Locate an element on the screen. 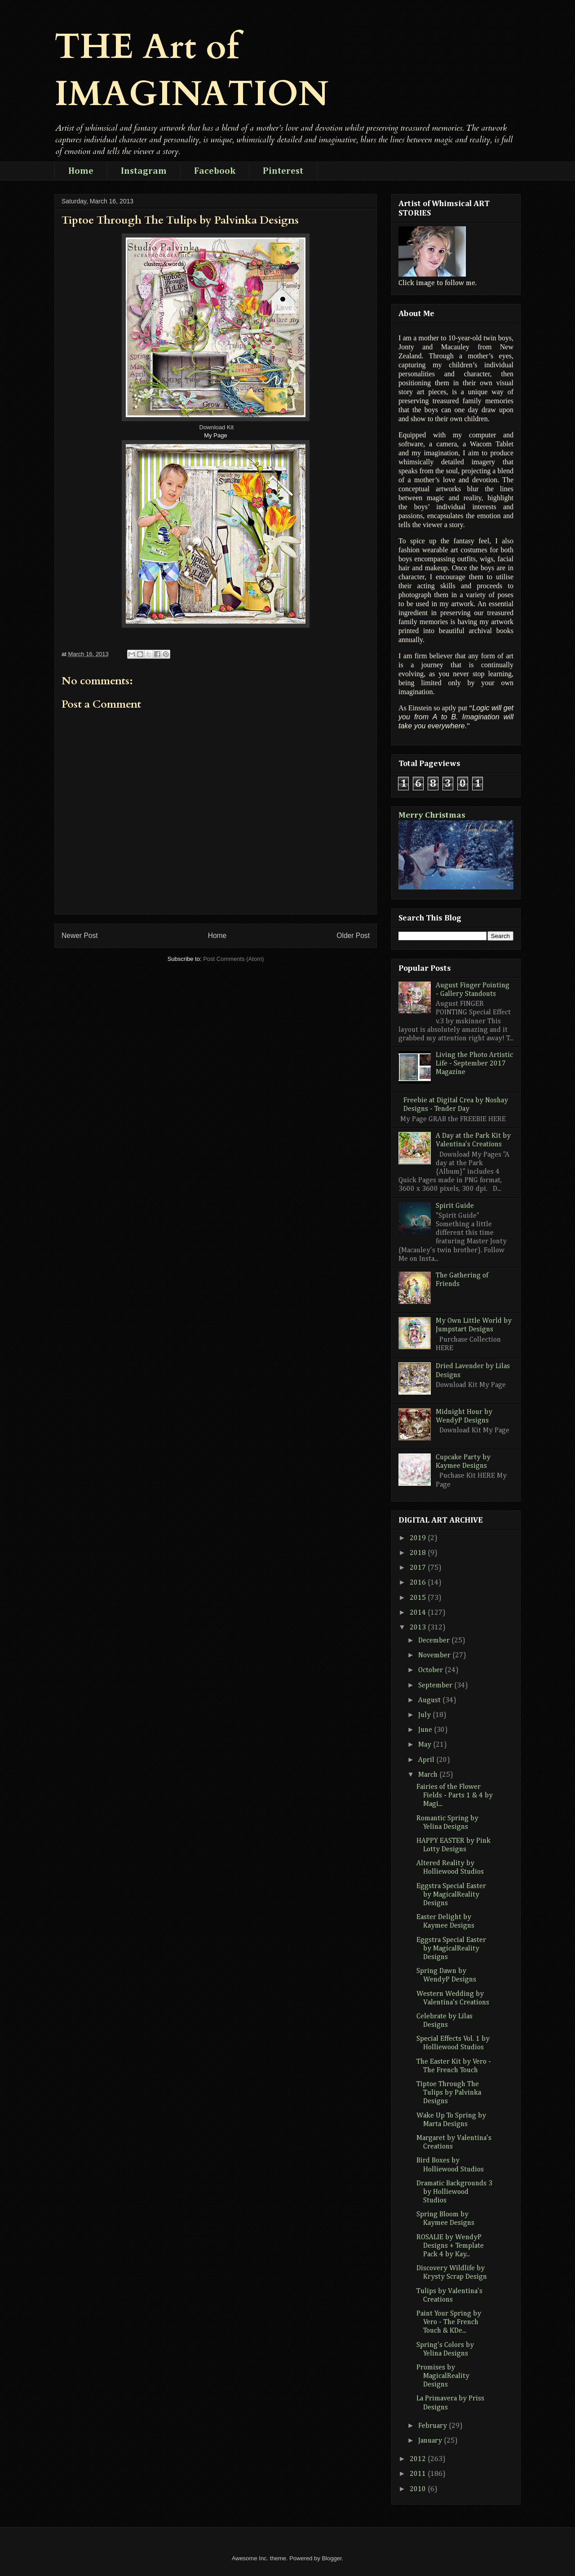 This screenshot has width=575, height=2576. Facebook is located at coordinates (214, 171).